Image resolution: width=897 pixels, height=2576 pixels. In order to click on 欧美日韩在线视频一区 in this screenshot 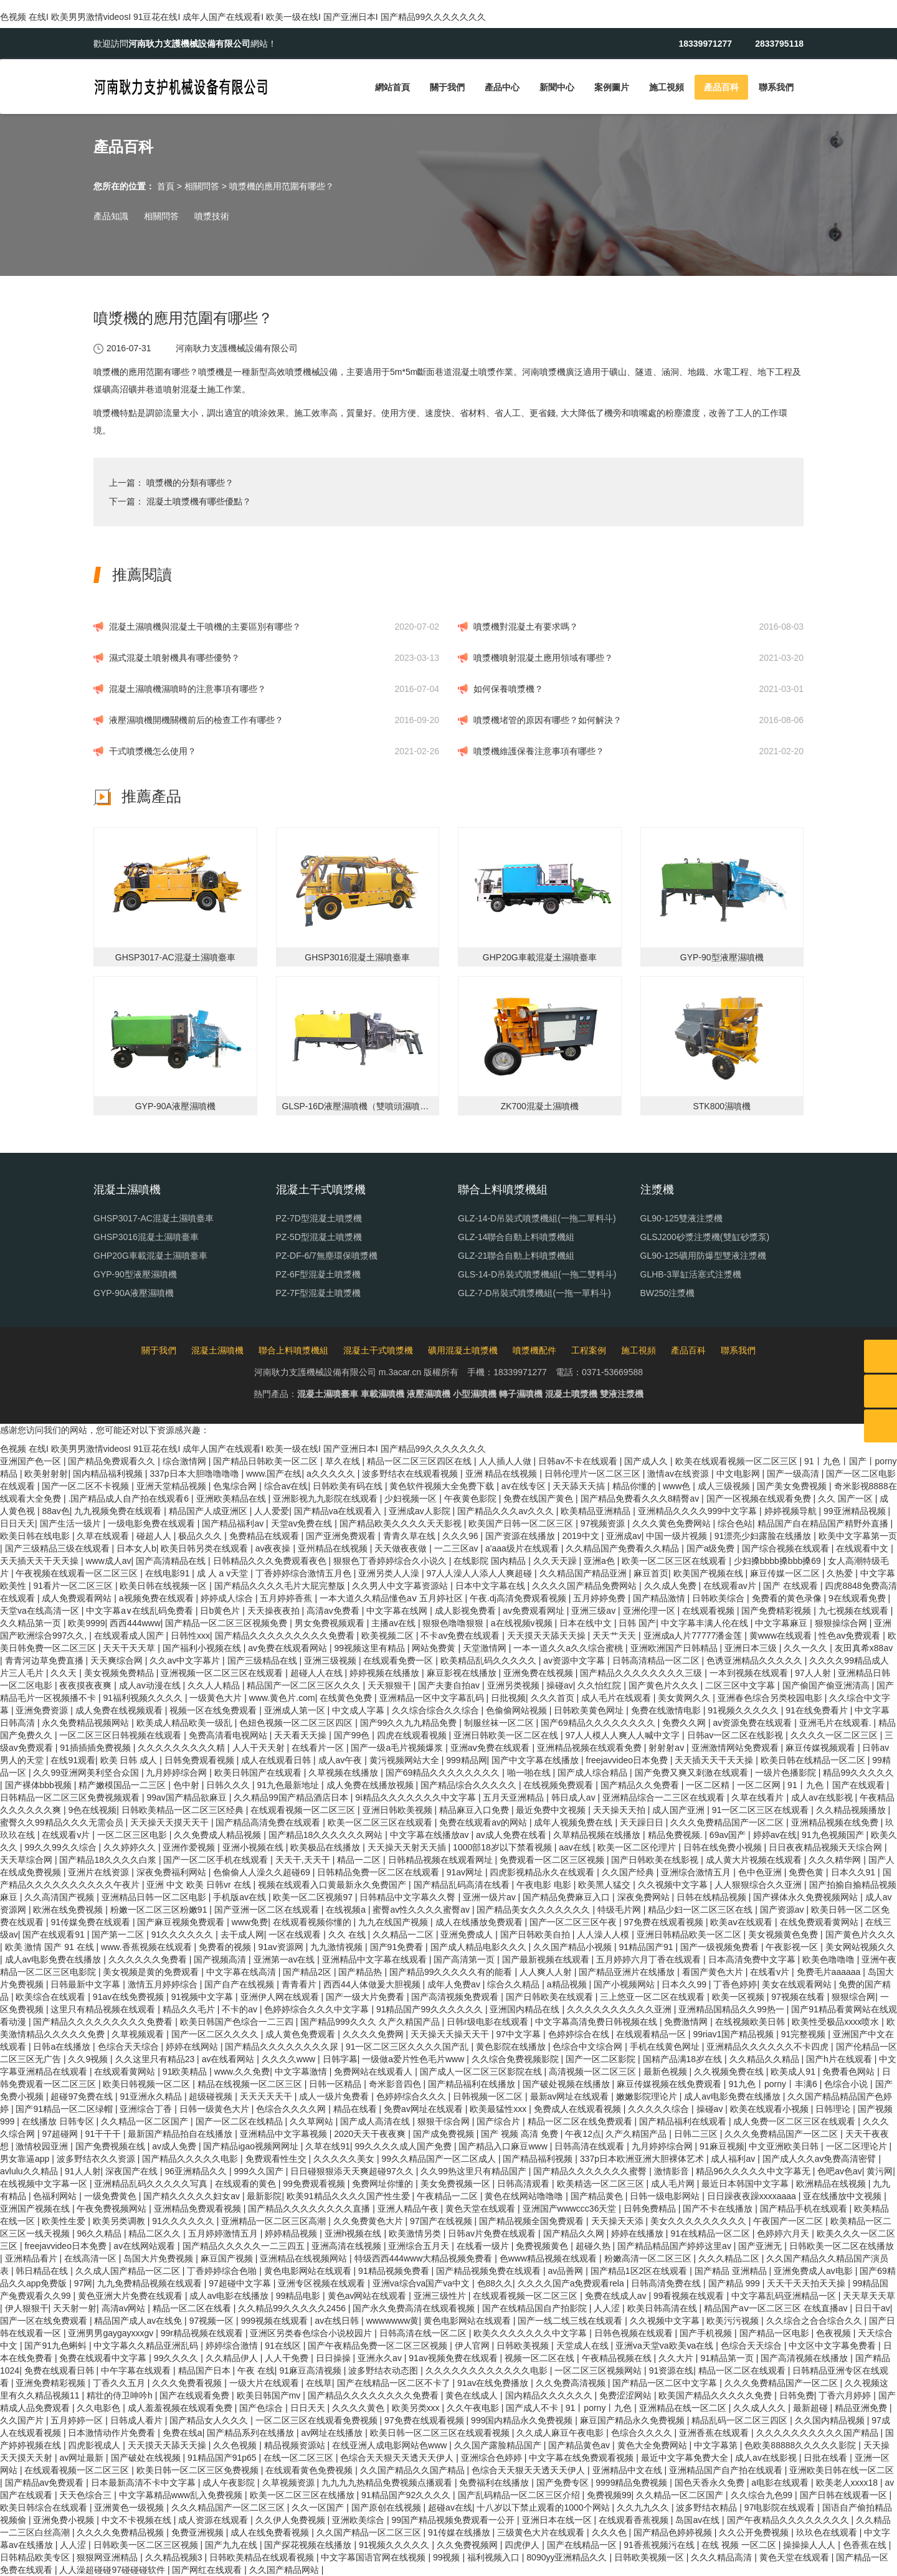, I will do `click(164, 1586)`.